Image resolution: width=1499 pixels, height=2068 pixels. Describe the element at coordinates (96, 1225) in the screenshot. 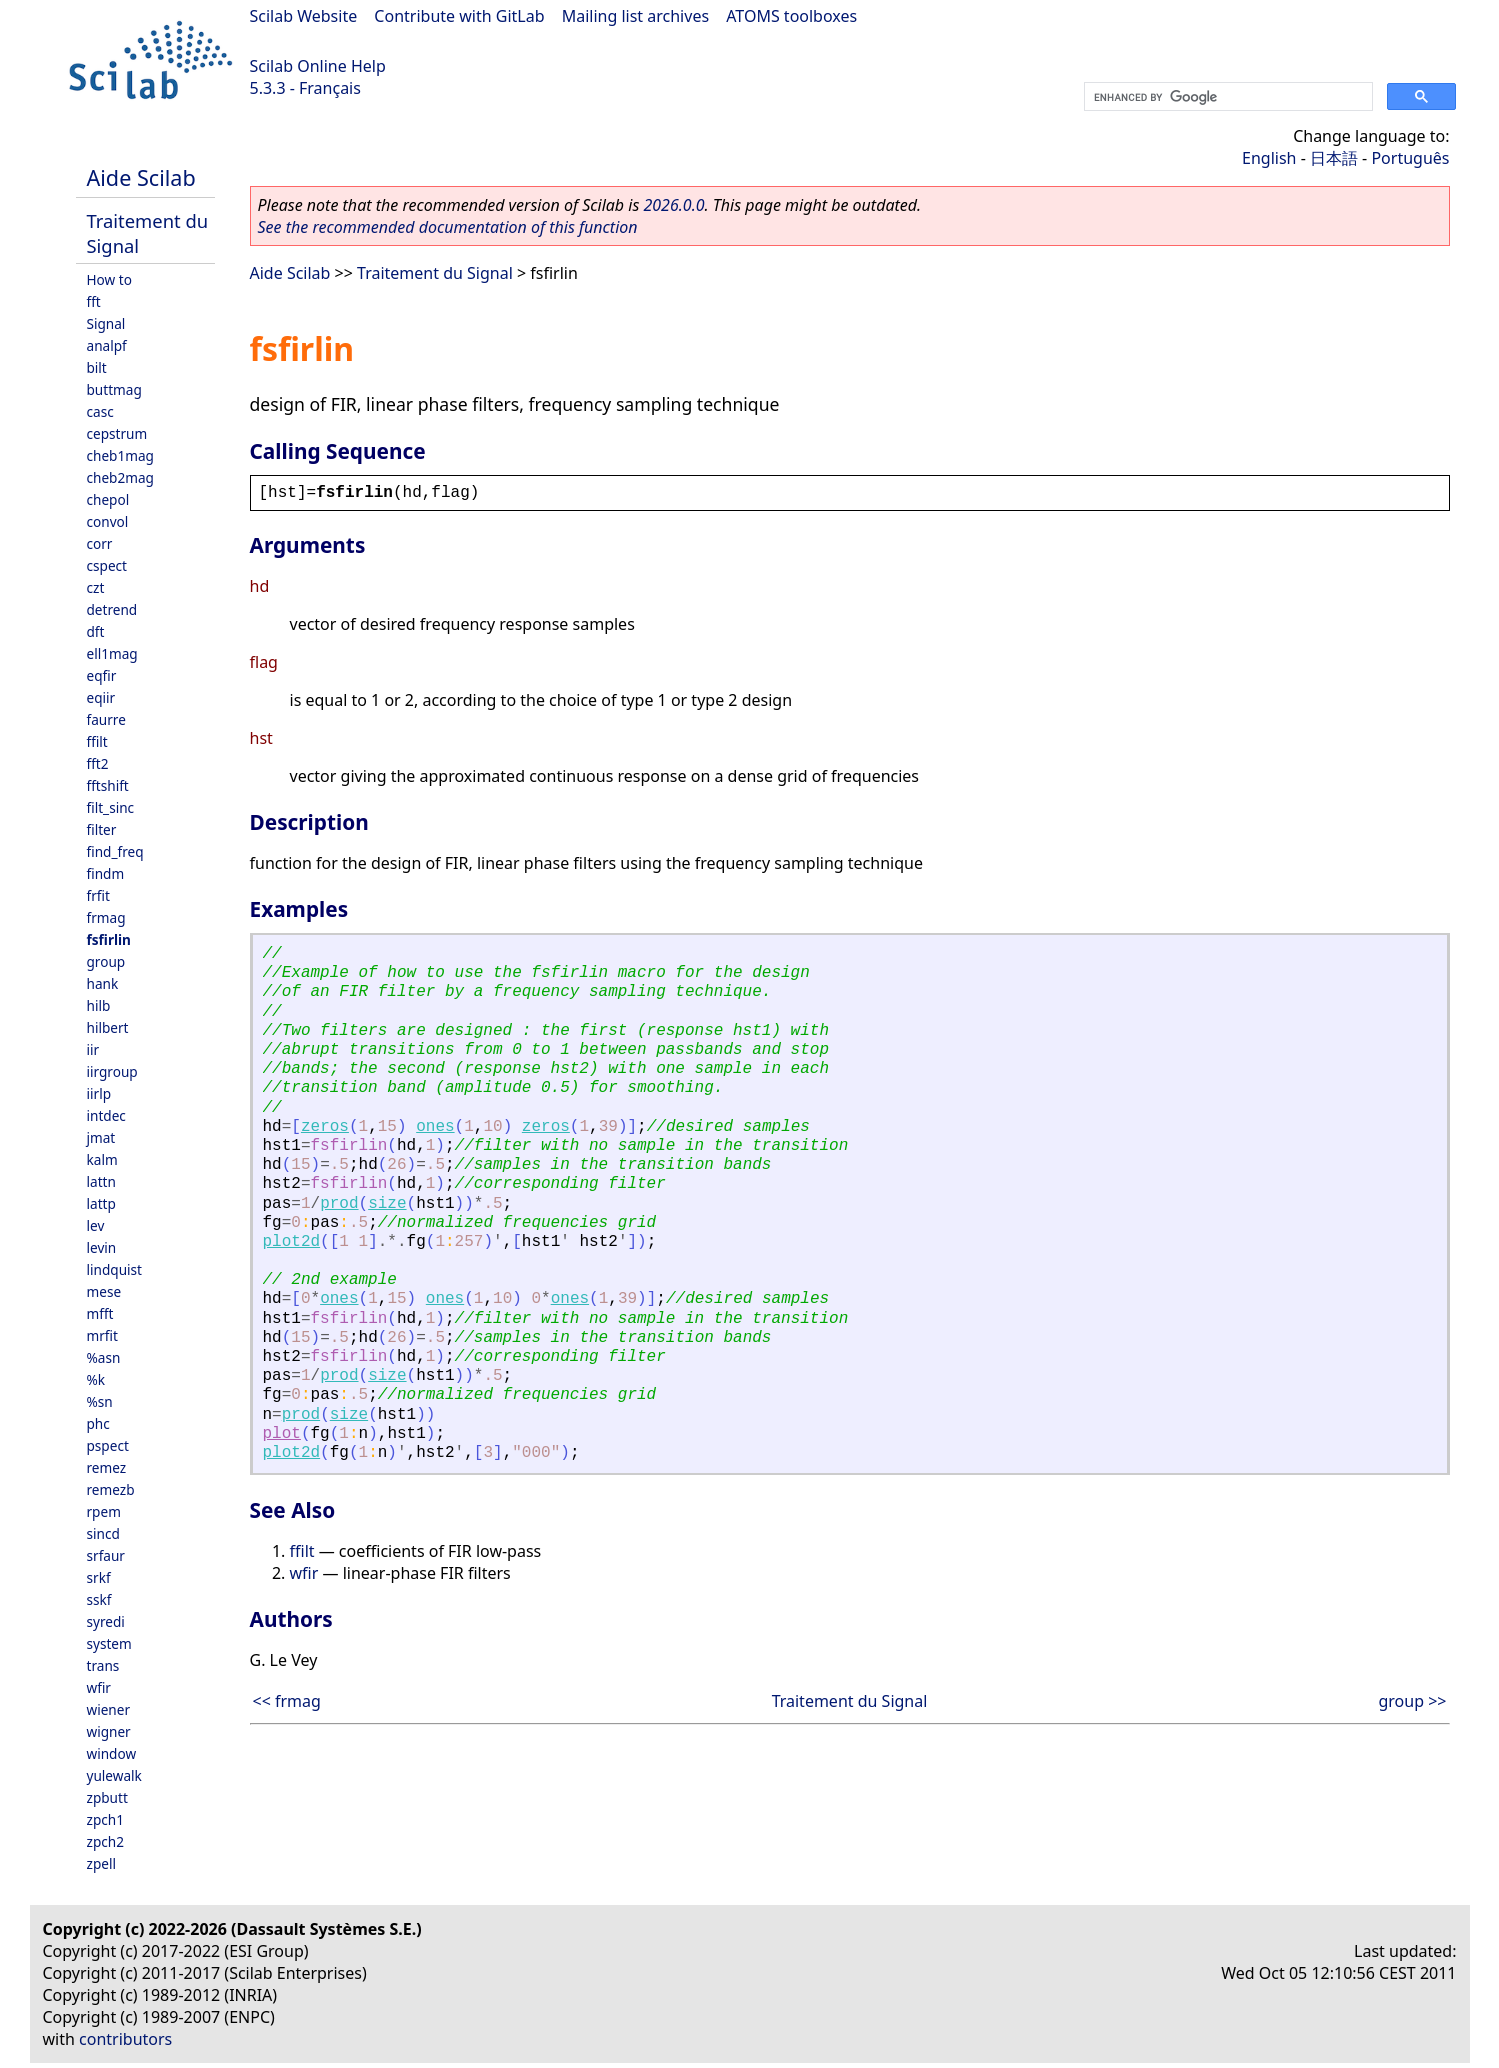

I see `lev` at that location.